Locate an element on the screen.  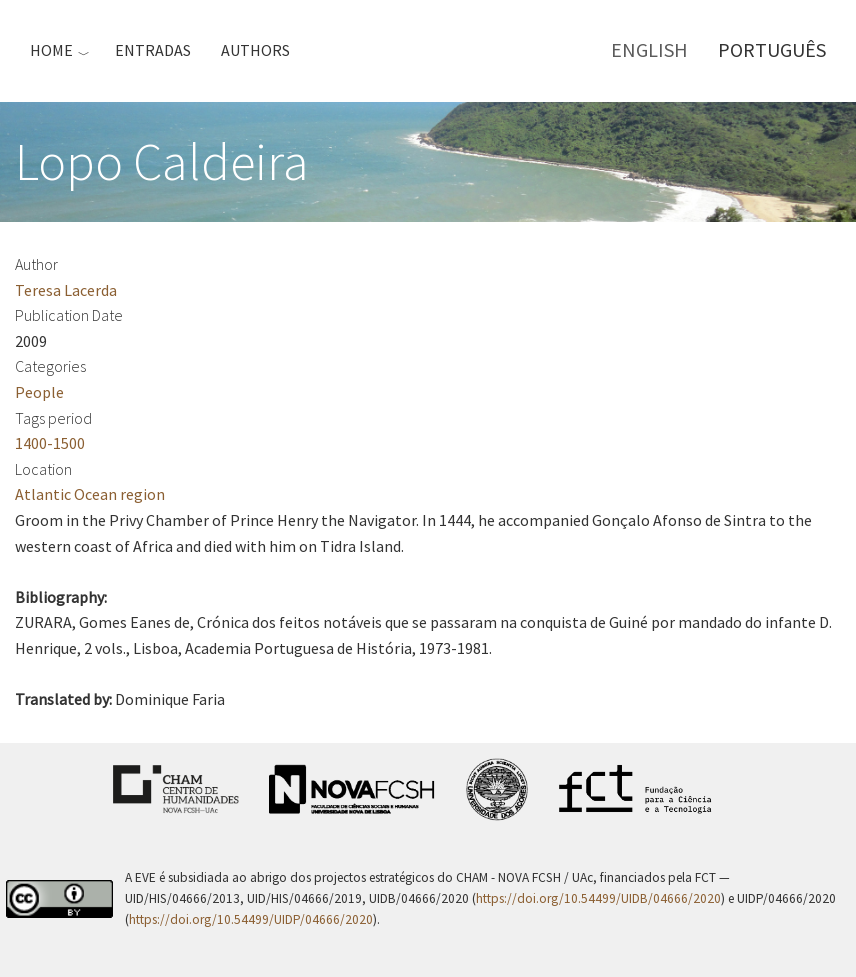
Português is located at coordinates (772, 49).